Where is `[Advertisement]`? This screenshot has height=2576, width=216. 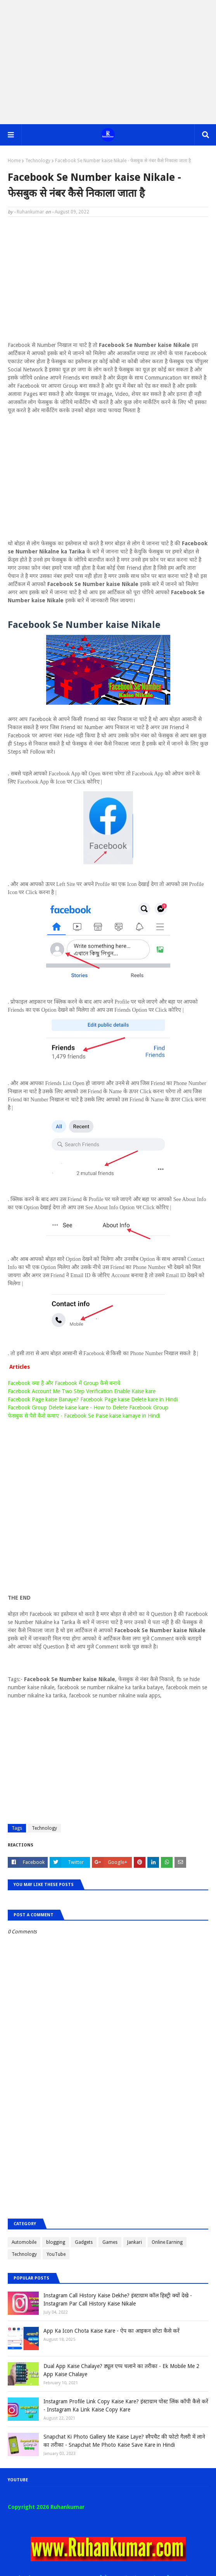 [Advertisement] is located at coordinates (108, 62).